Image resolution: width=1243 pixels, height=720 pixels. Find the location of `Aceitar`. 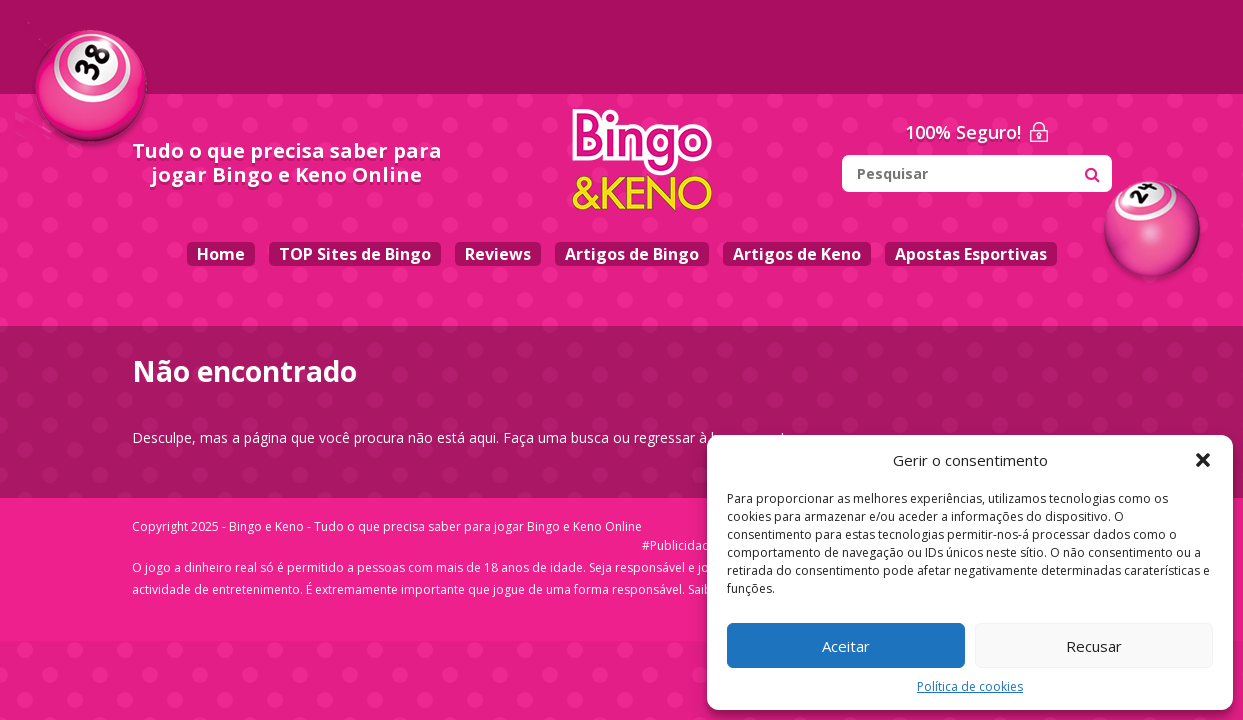

Aceitar is located at coordinates (846, 646).